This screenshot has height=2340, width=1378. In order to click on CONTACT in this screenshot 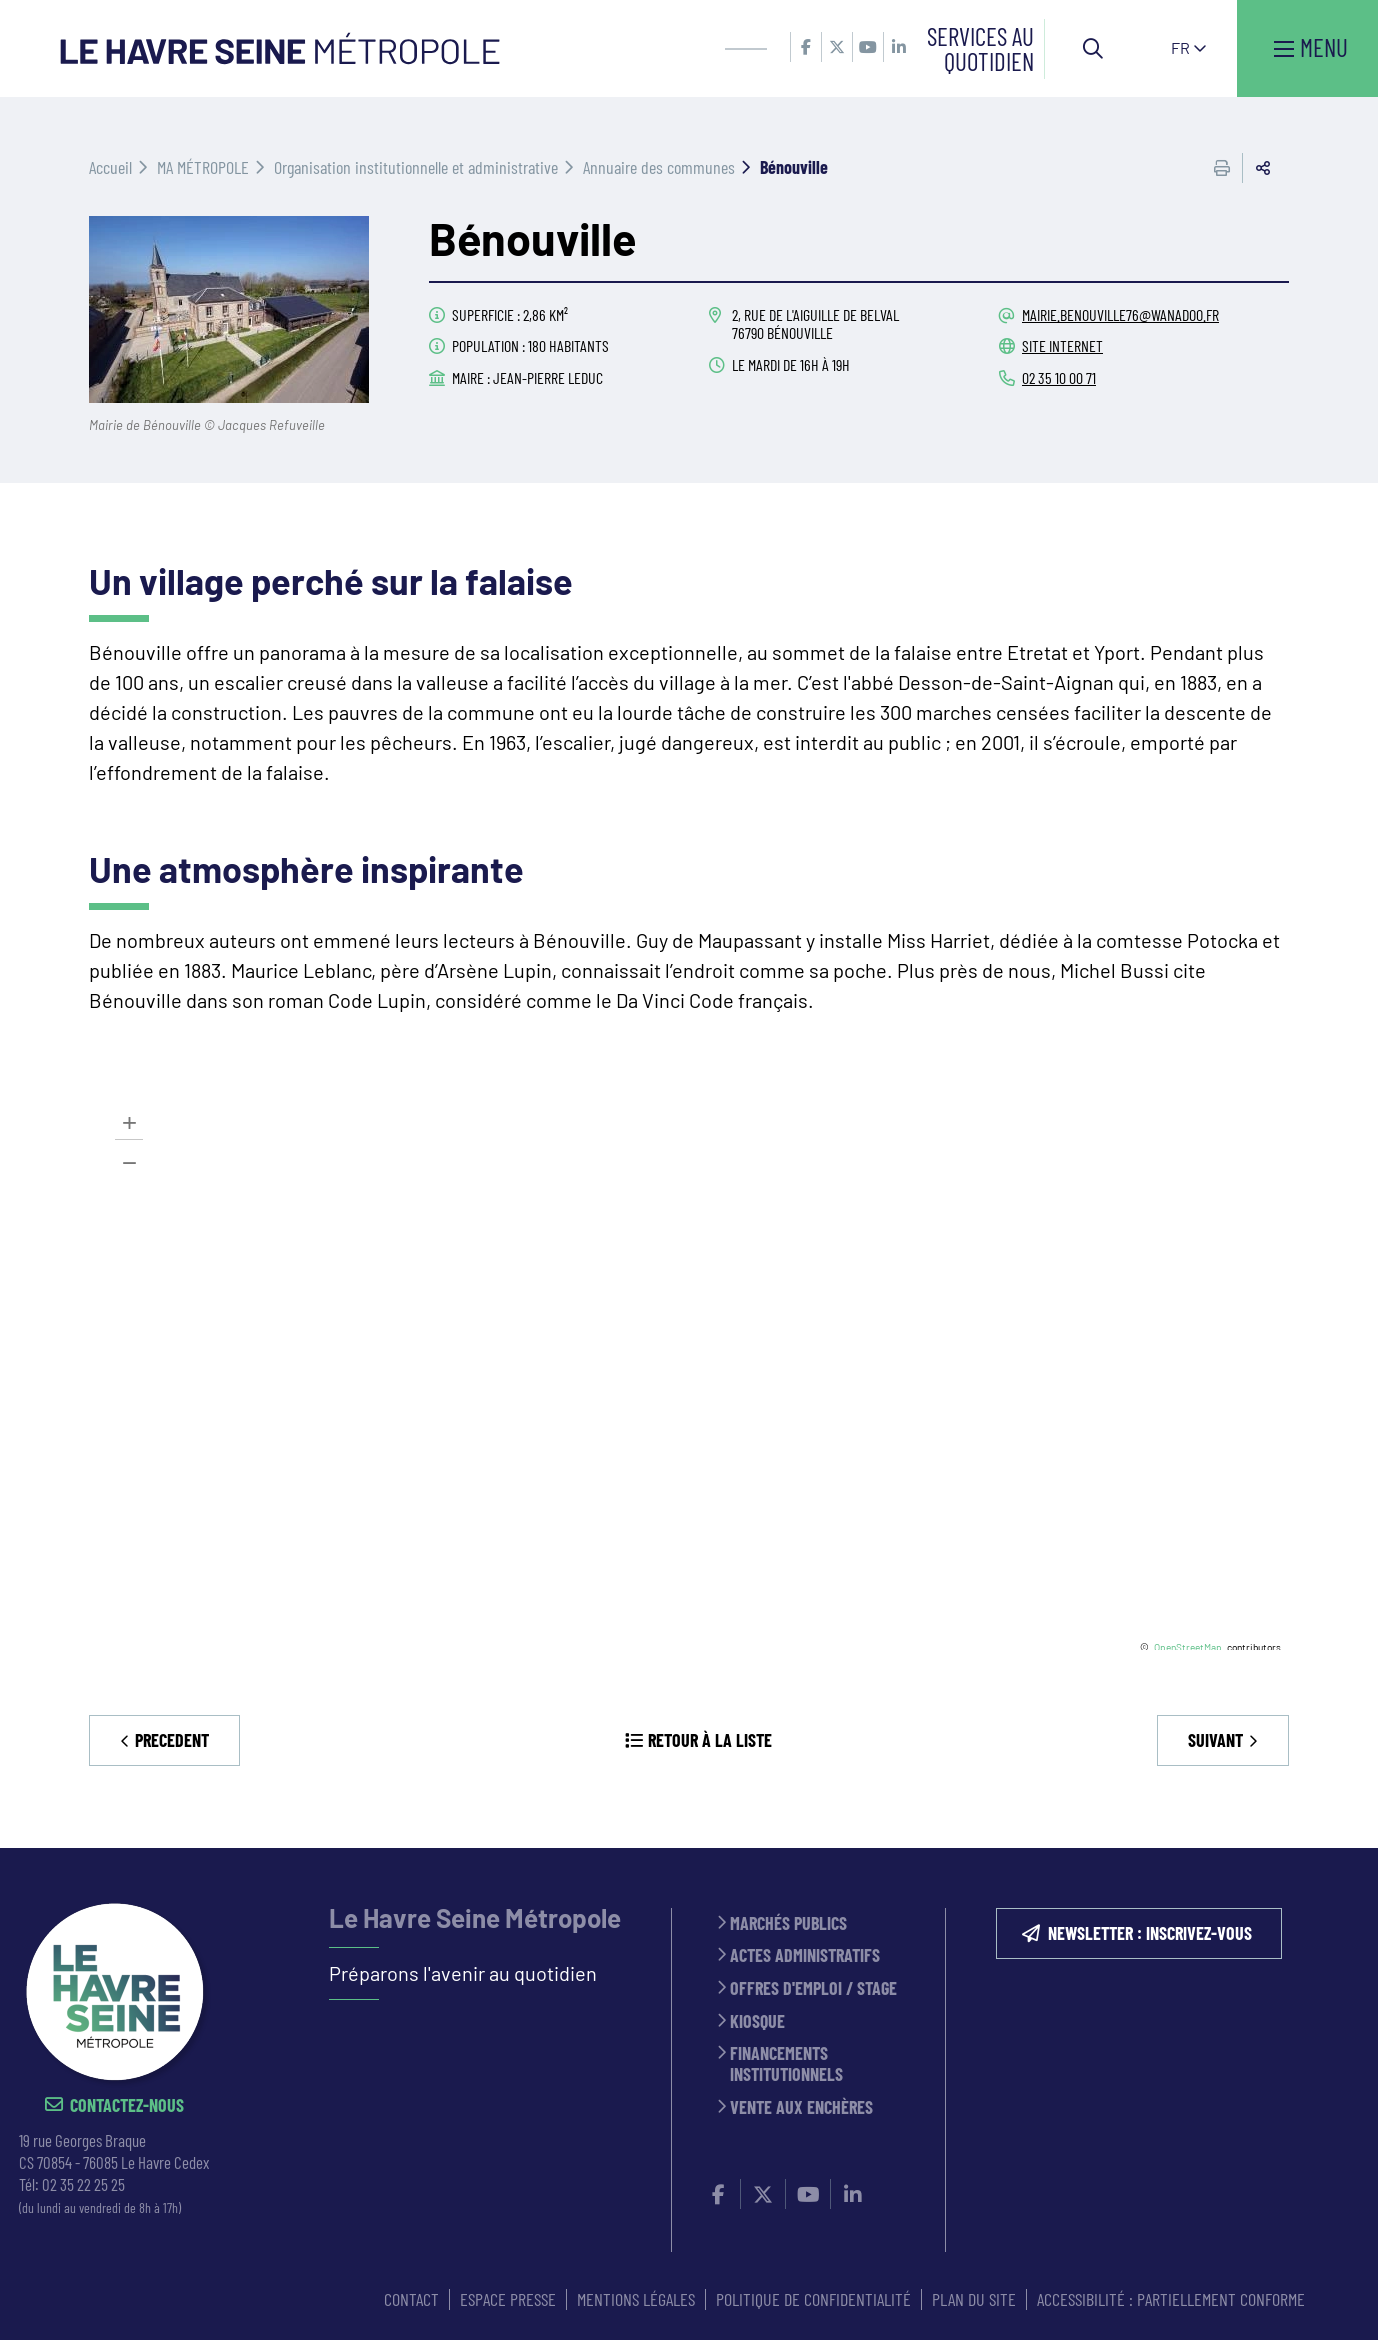, I will do `click(411, 2299)`.